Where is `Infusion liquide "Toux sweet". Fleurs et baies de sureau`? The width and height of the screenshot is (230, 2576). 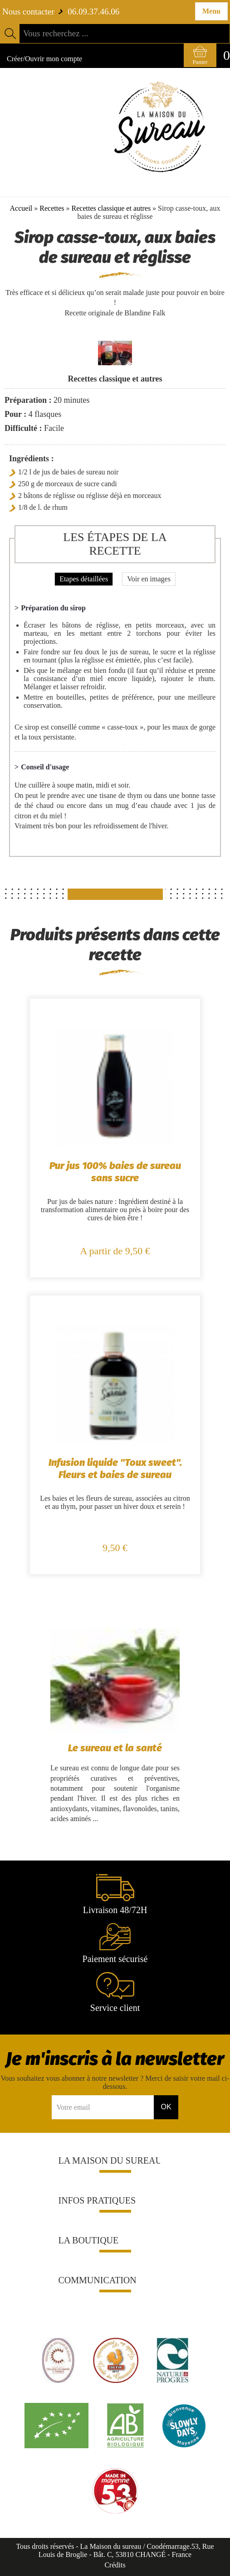 Infusion liquide "Toux sweet". Fleurs et baies de sureau is located at coordinates (115, 1468).